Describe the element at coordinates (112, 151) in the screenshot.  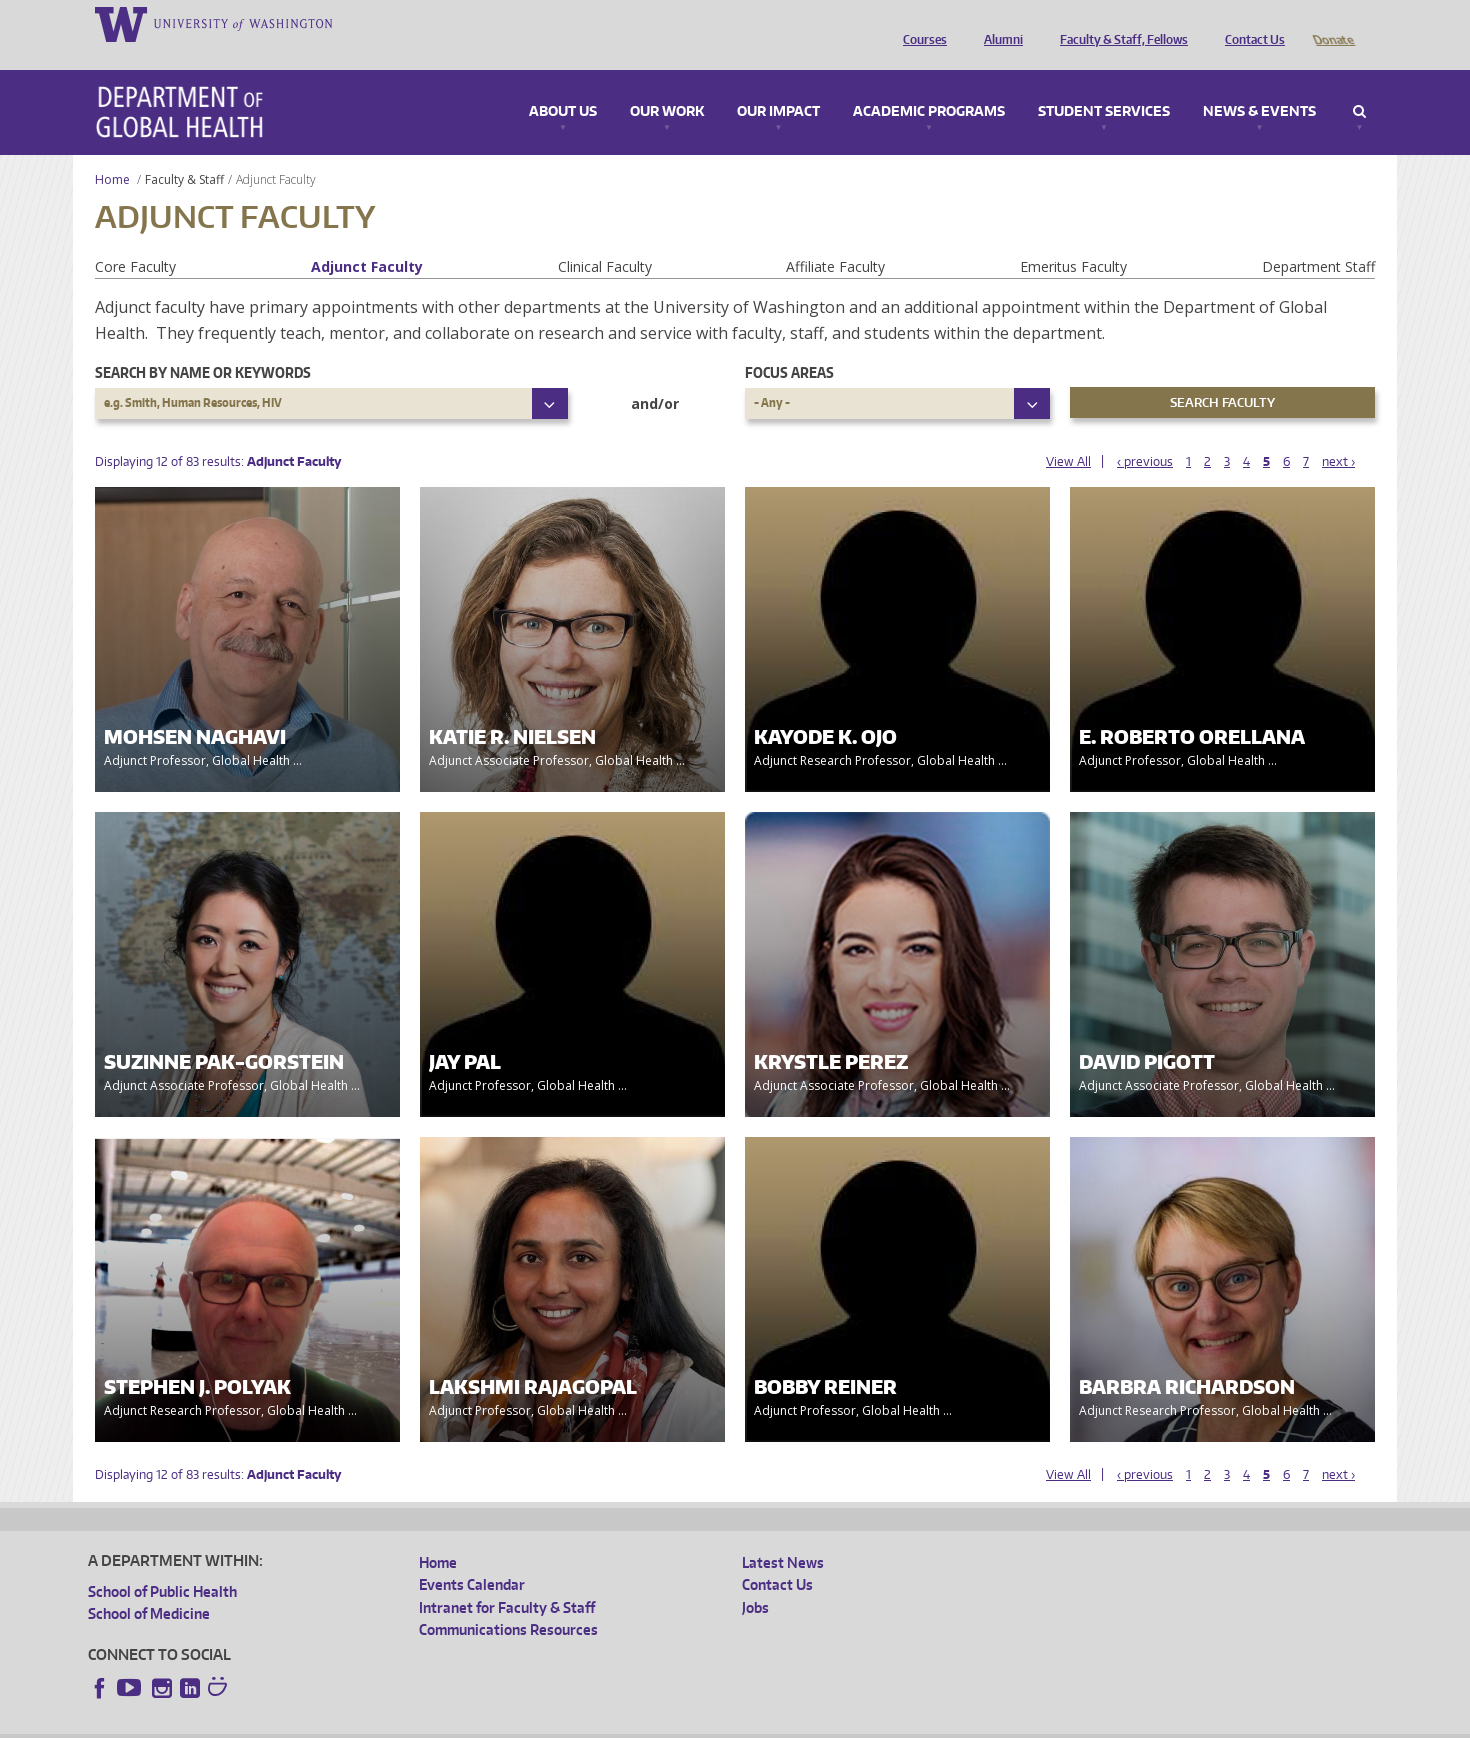
I see `Home` at that location.